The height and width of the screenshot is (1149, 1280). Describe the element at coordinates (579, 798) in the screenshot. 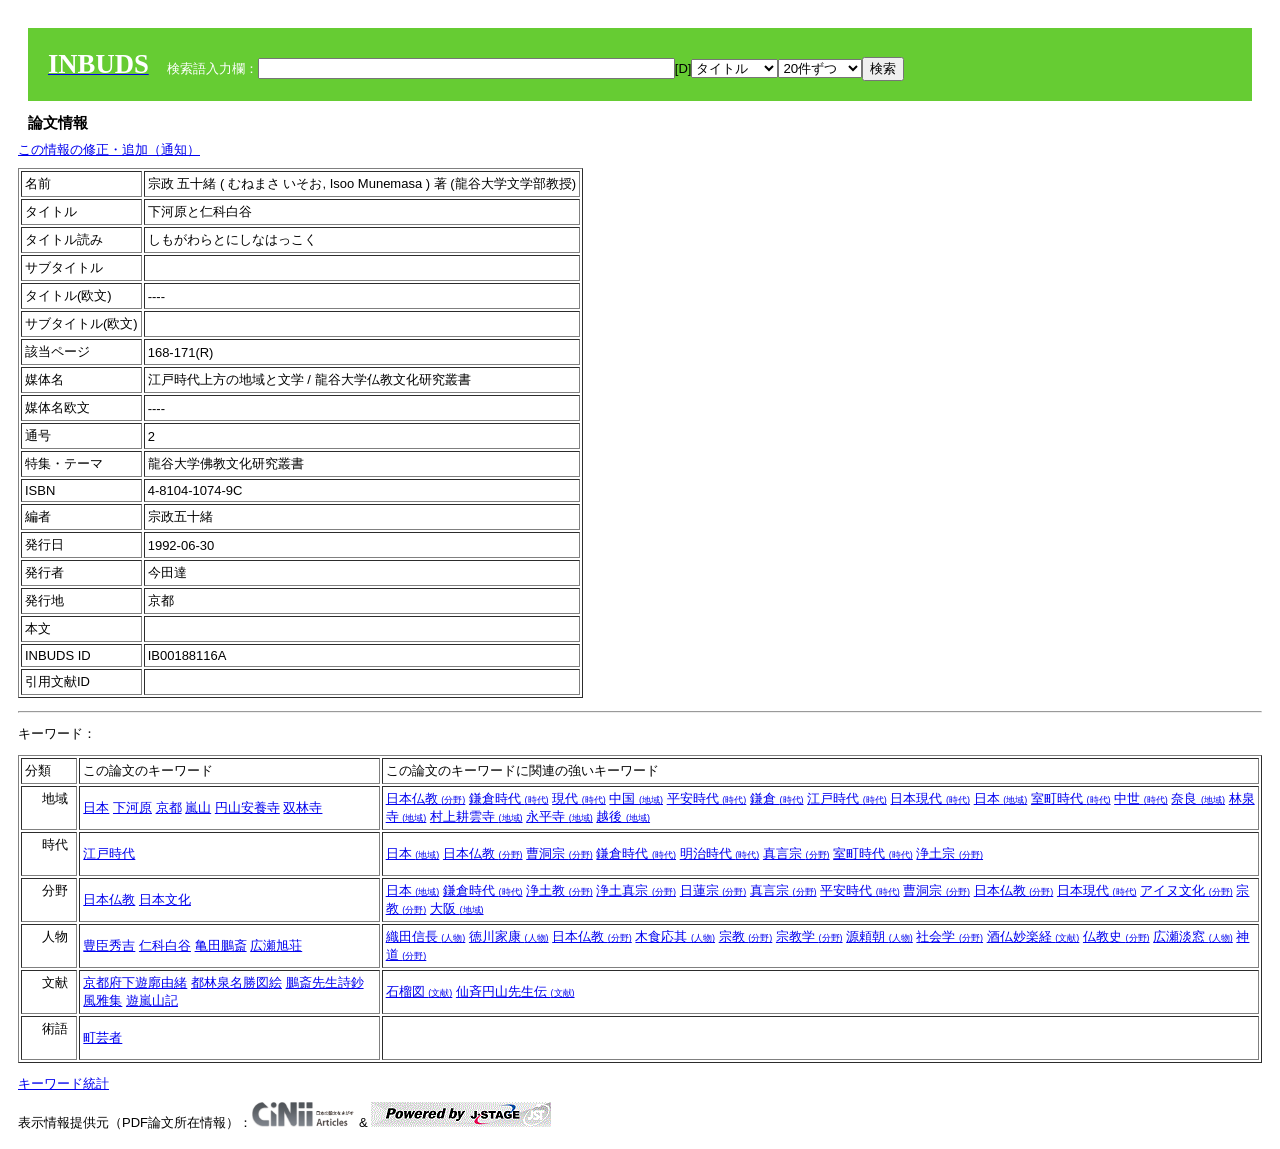

I see `現代` at that location.